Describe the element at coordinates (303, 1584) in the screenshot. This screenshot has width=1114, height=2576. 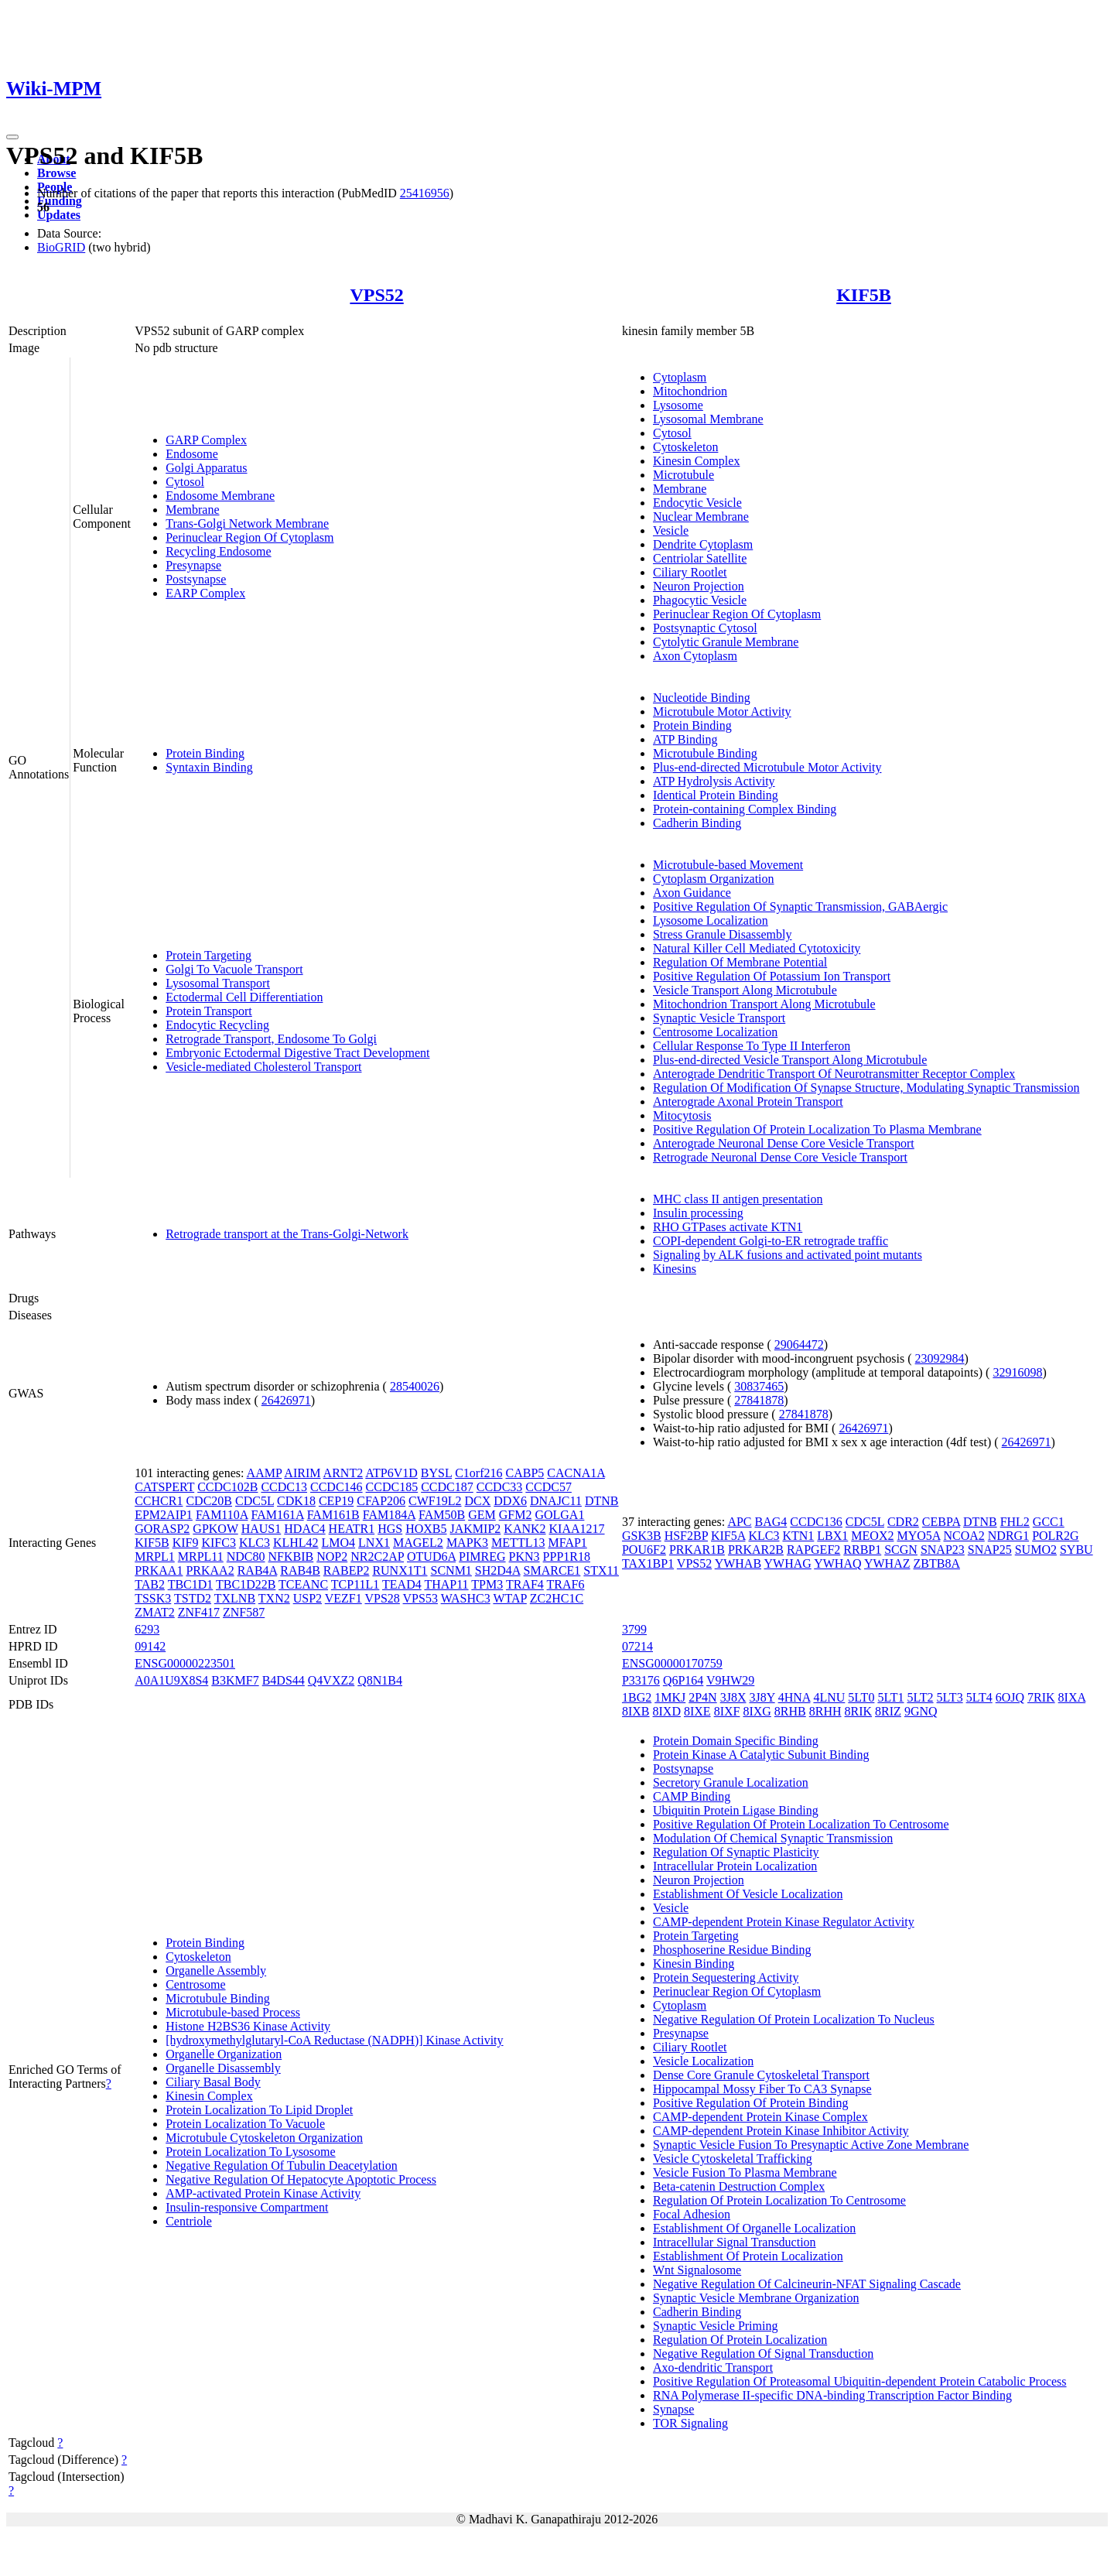
I see `TCEANC` at that location.